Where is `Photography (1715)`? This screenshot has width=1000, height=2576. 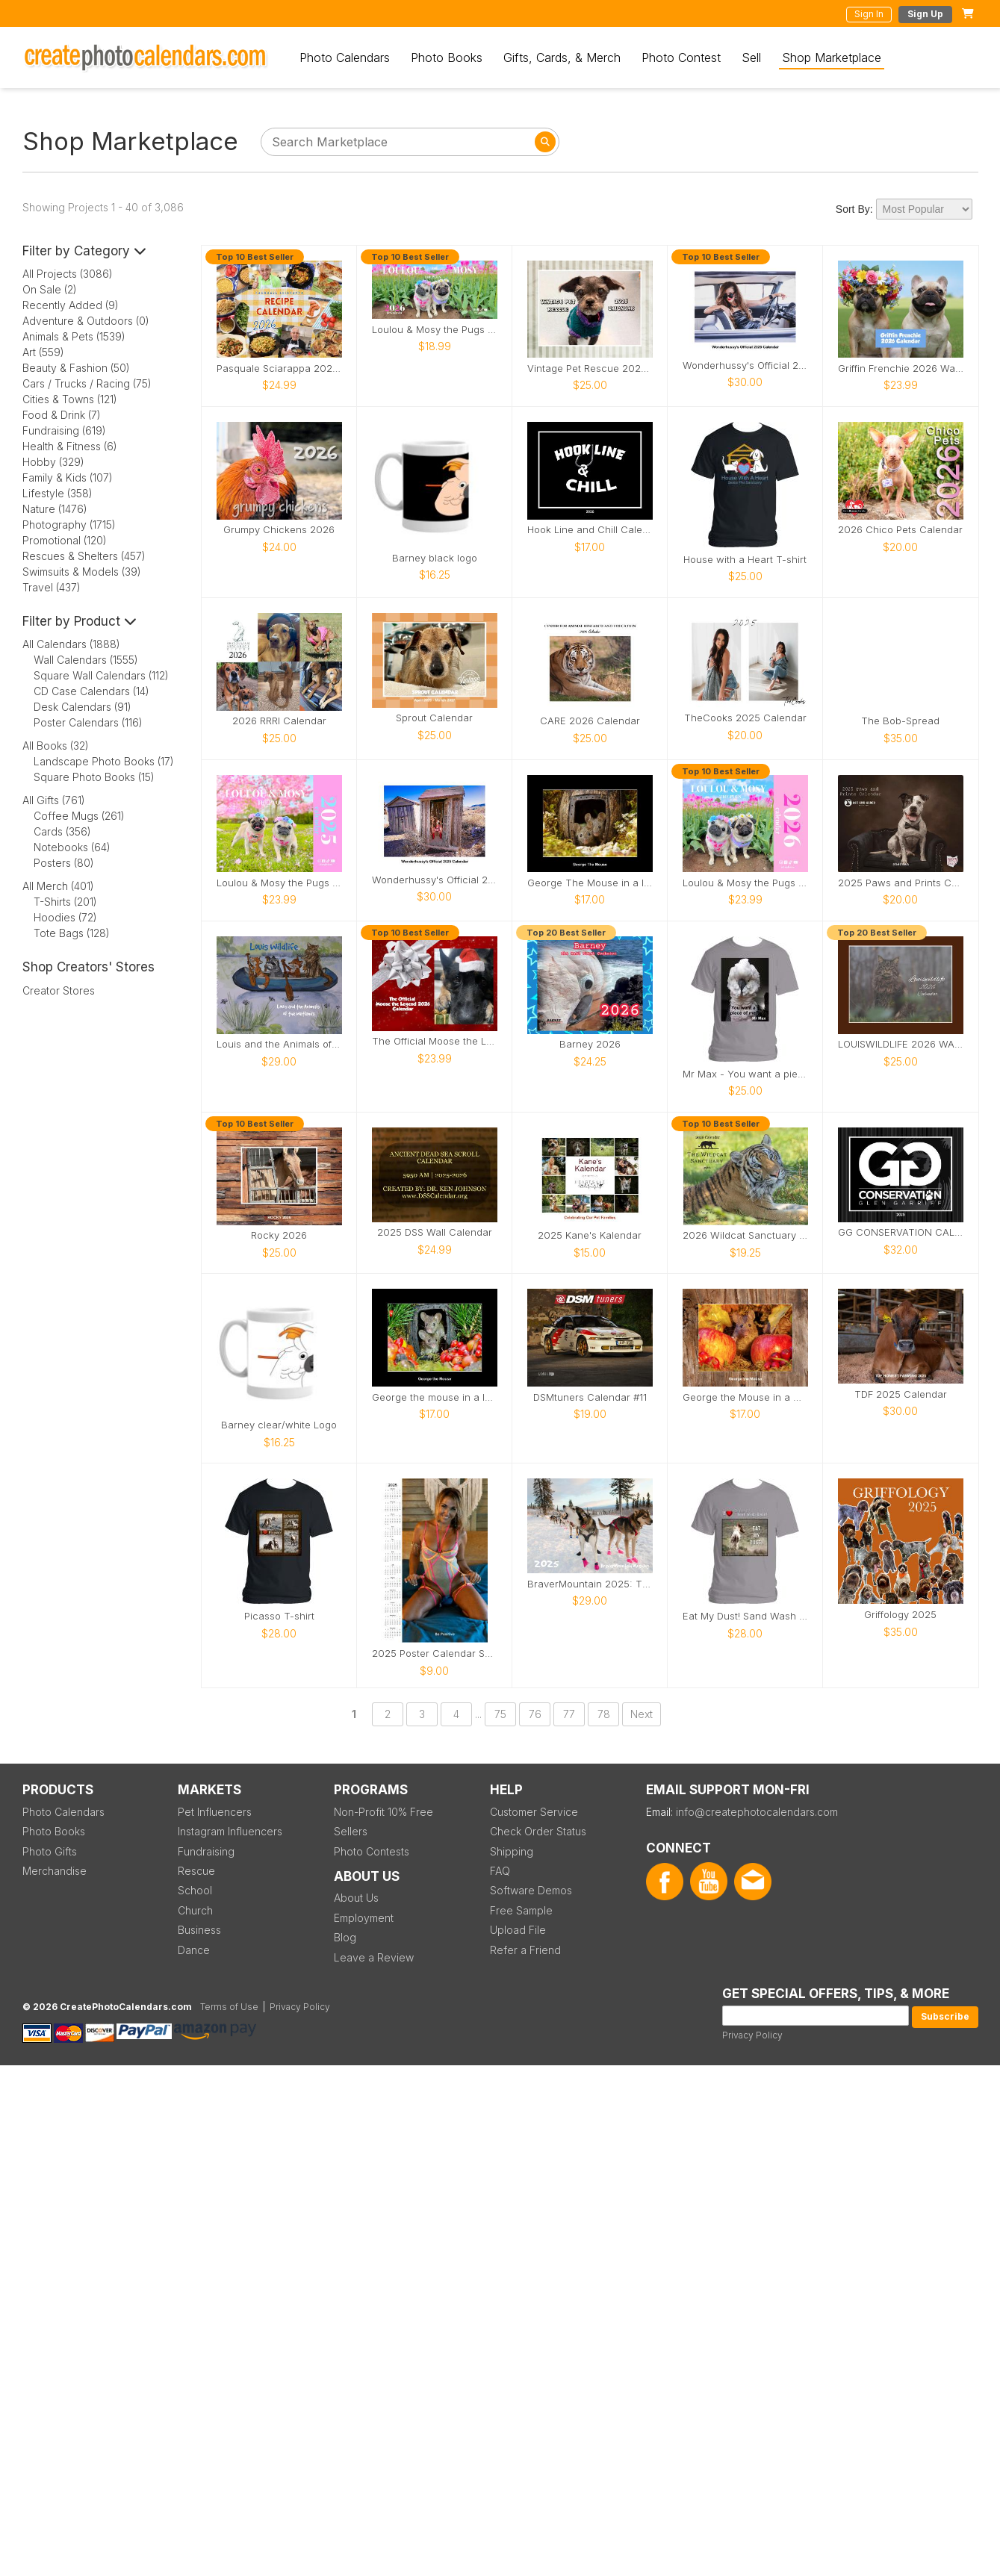
Photography (1715) is located at coordinates (69, 524).